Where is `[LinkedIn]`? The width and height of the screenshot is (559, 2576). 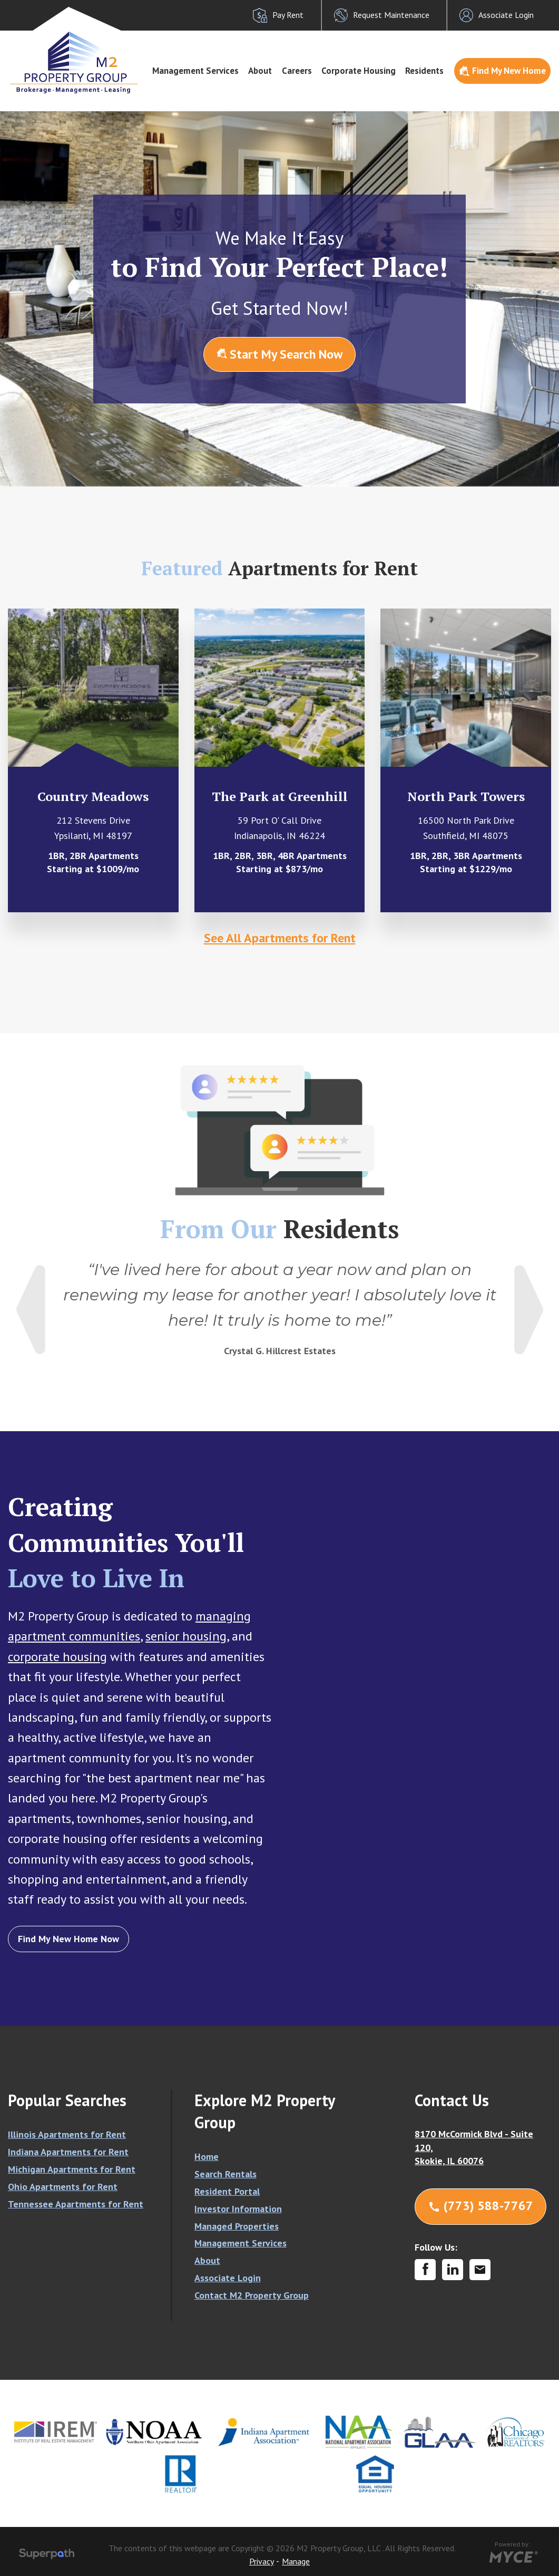 [LinkedIn] is located at coordinates (452, 2269).